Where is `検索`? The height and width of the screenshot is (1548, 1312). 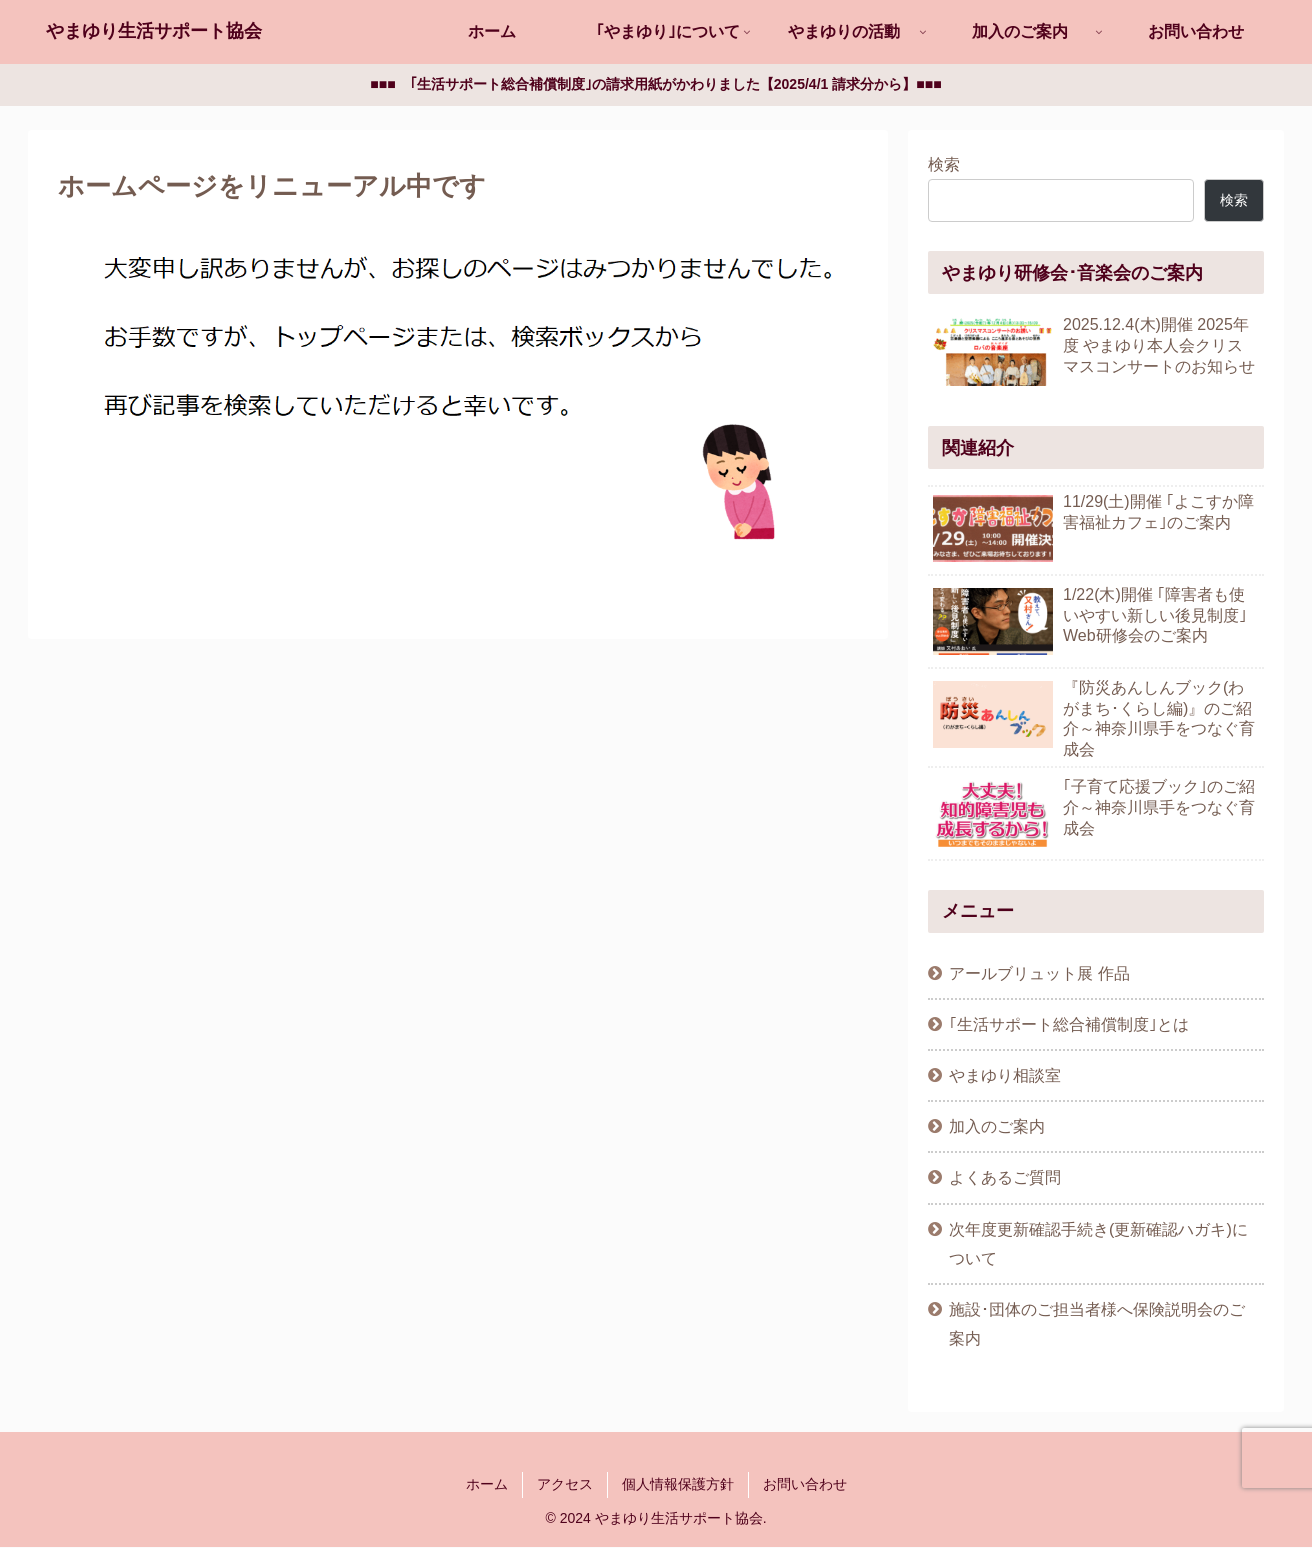 検索 is located at coordinates (944, 165).